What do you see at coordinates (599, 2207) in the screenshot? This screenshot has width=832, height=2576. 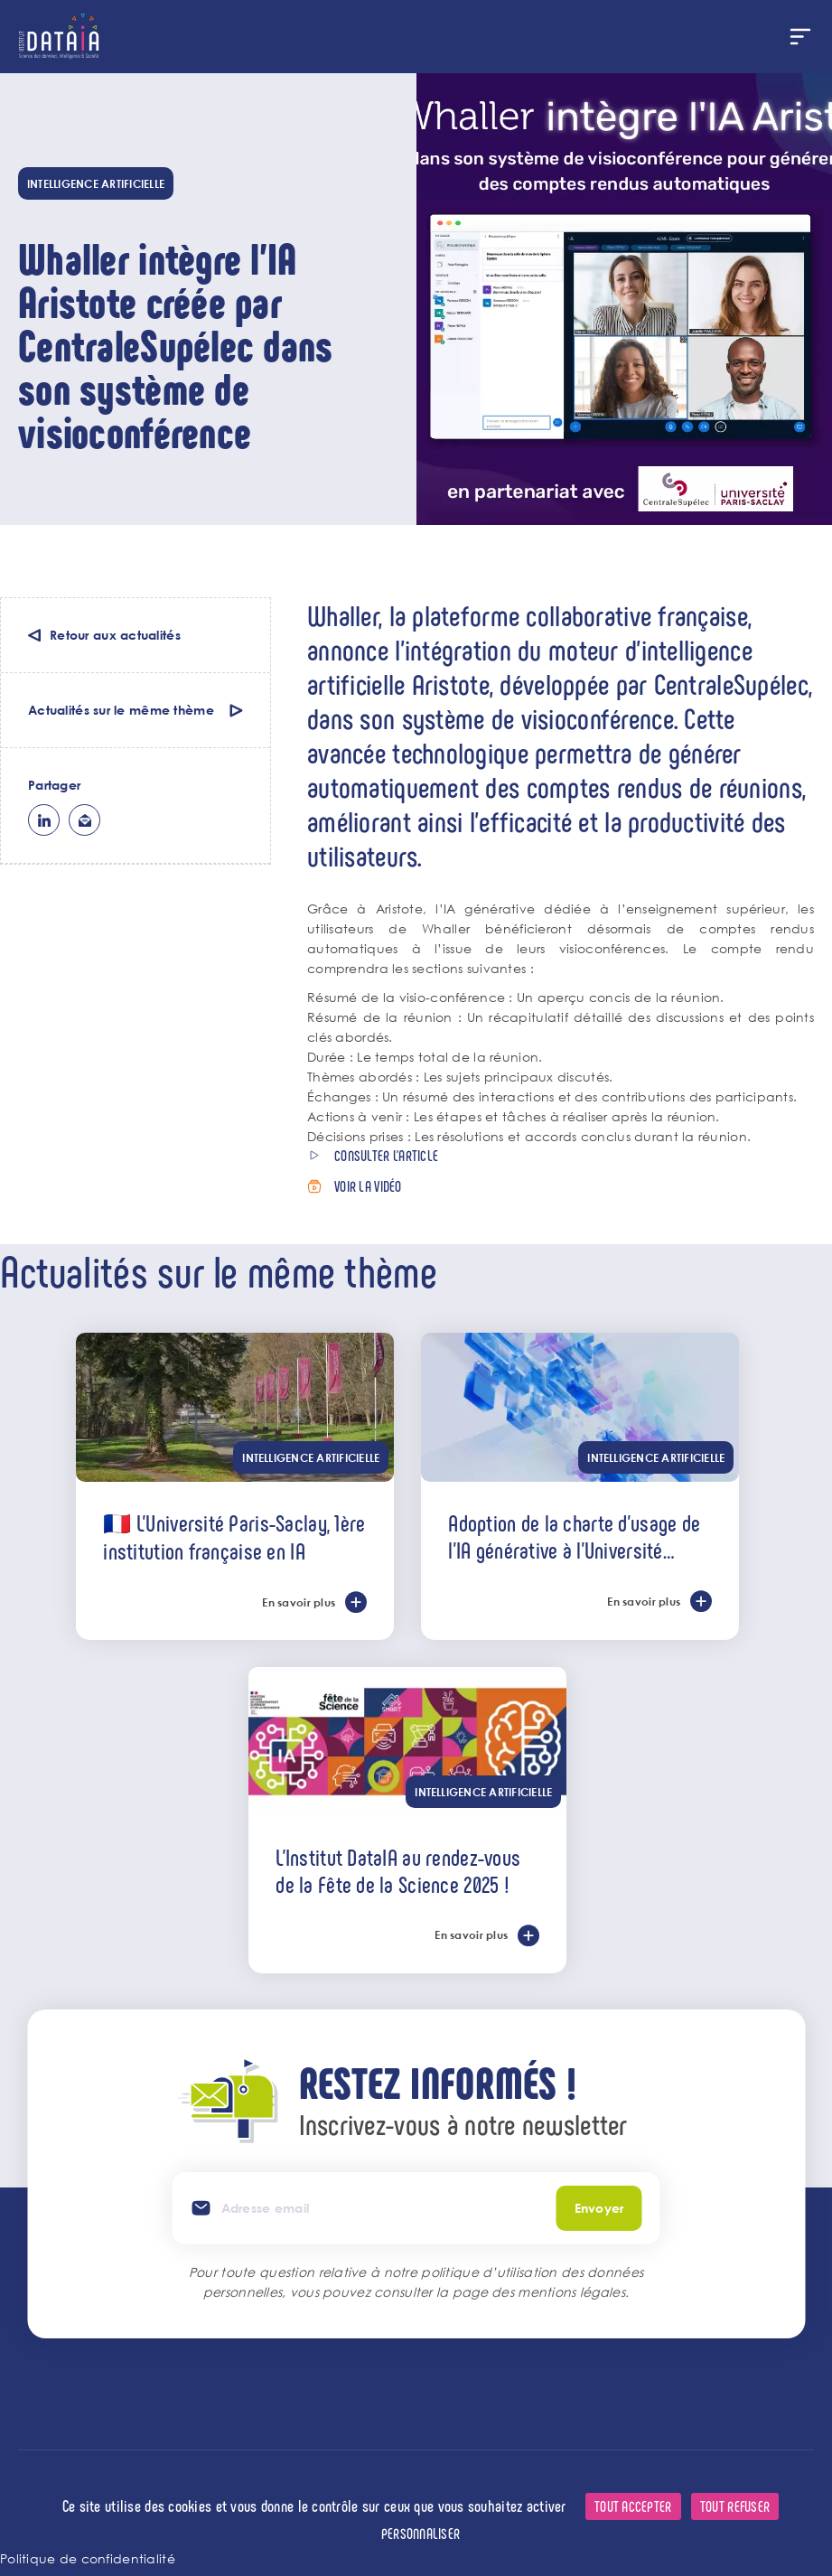 I see `Envoyer` at bounding box center [599, 2207].